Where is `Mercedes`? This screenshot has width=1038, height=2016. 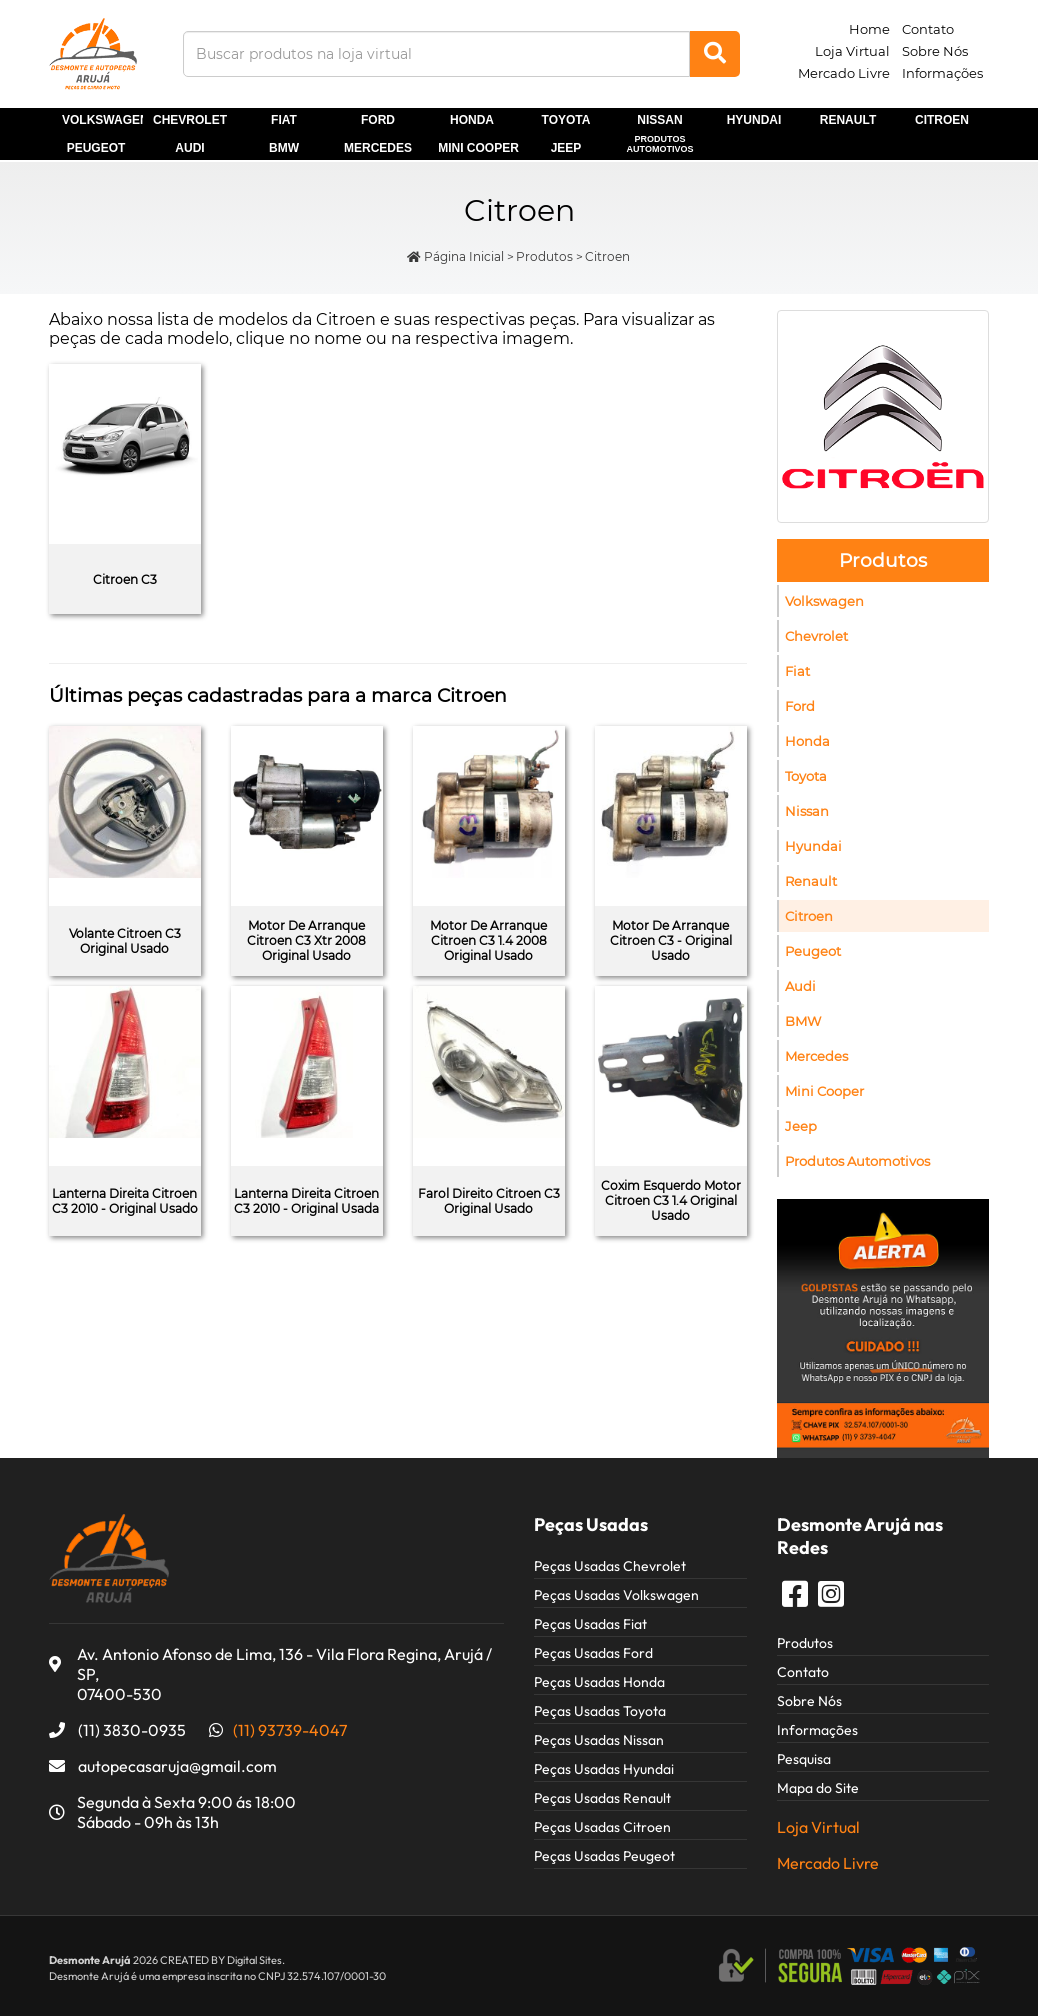 Mercedes is located at coordinates (378, 148).